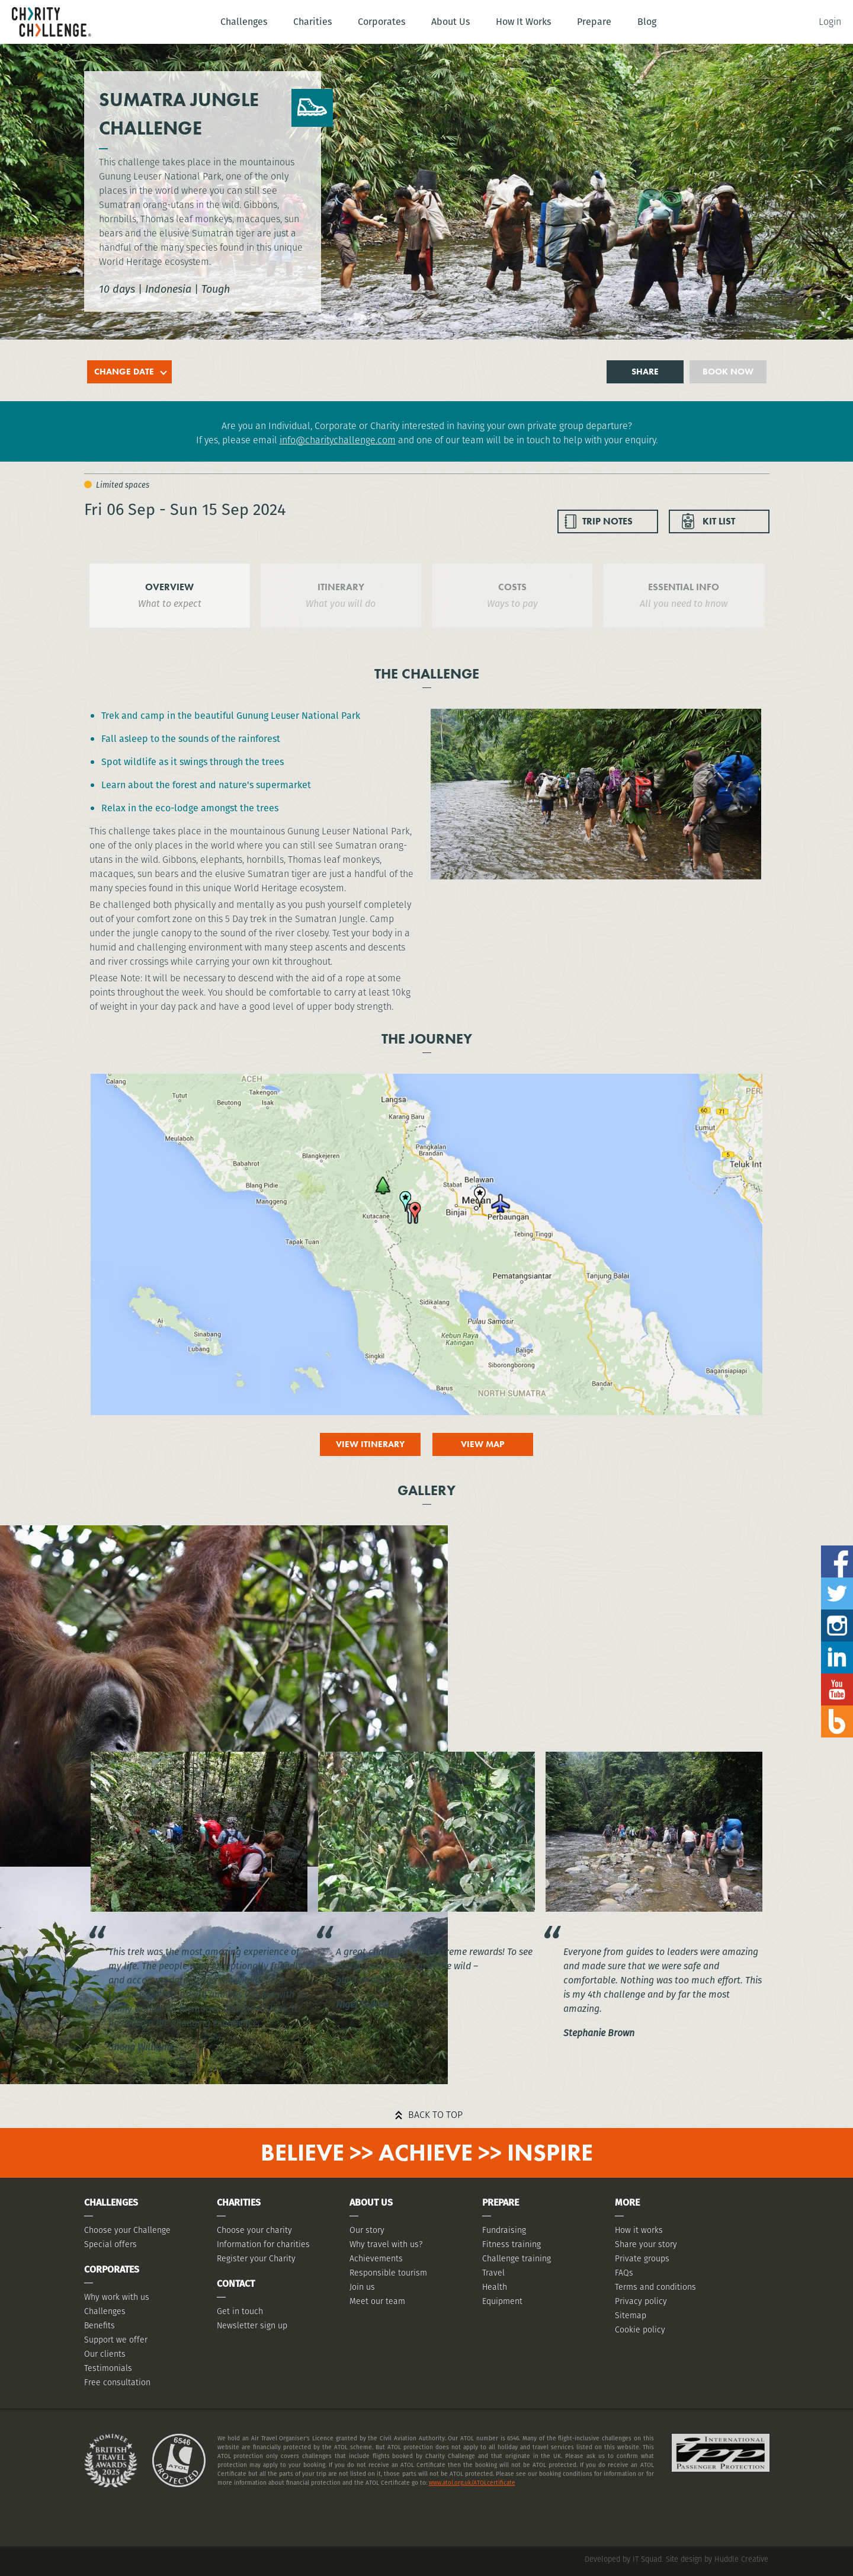 The height and width of the screenshot is (2576, 853). What do you see at coordinates (472, 2482) in the screenshot?
I see `www.atol.org.uk/ATOLcertificate` at bounding box center [472, 2482].